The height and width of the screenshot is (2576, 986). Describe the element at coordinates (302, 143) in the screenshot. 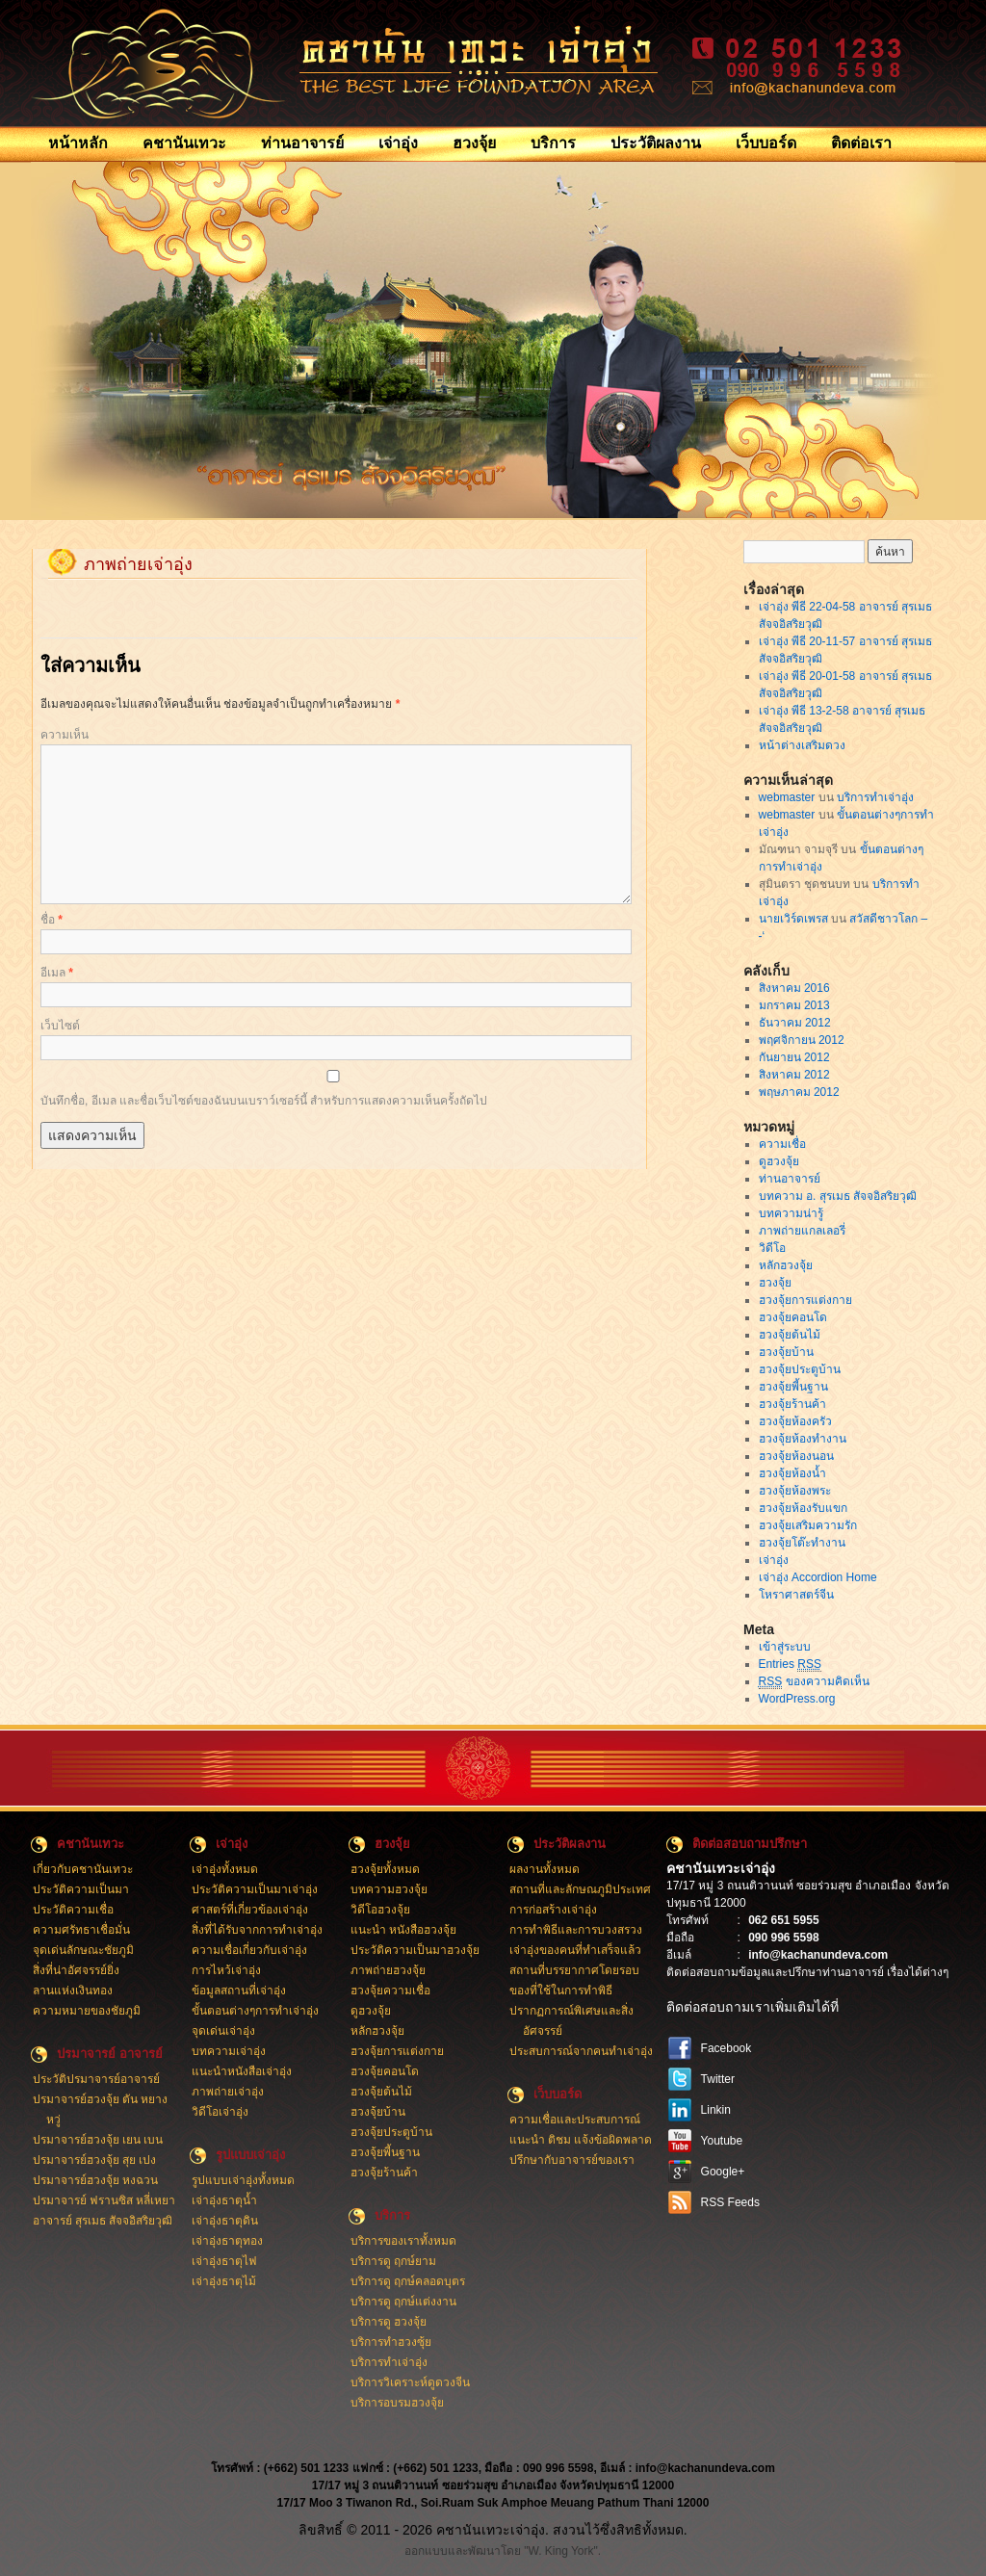

I see `ท่านอาจารย์` at that location.